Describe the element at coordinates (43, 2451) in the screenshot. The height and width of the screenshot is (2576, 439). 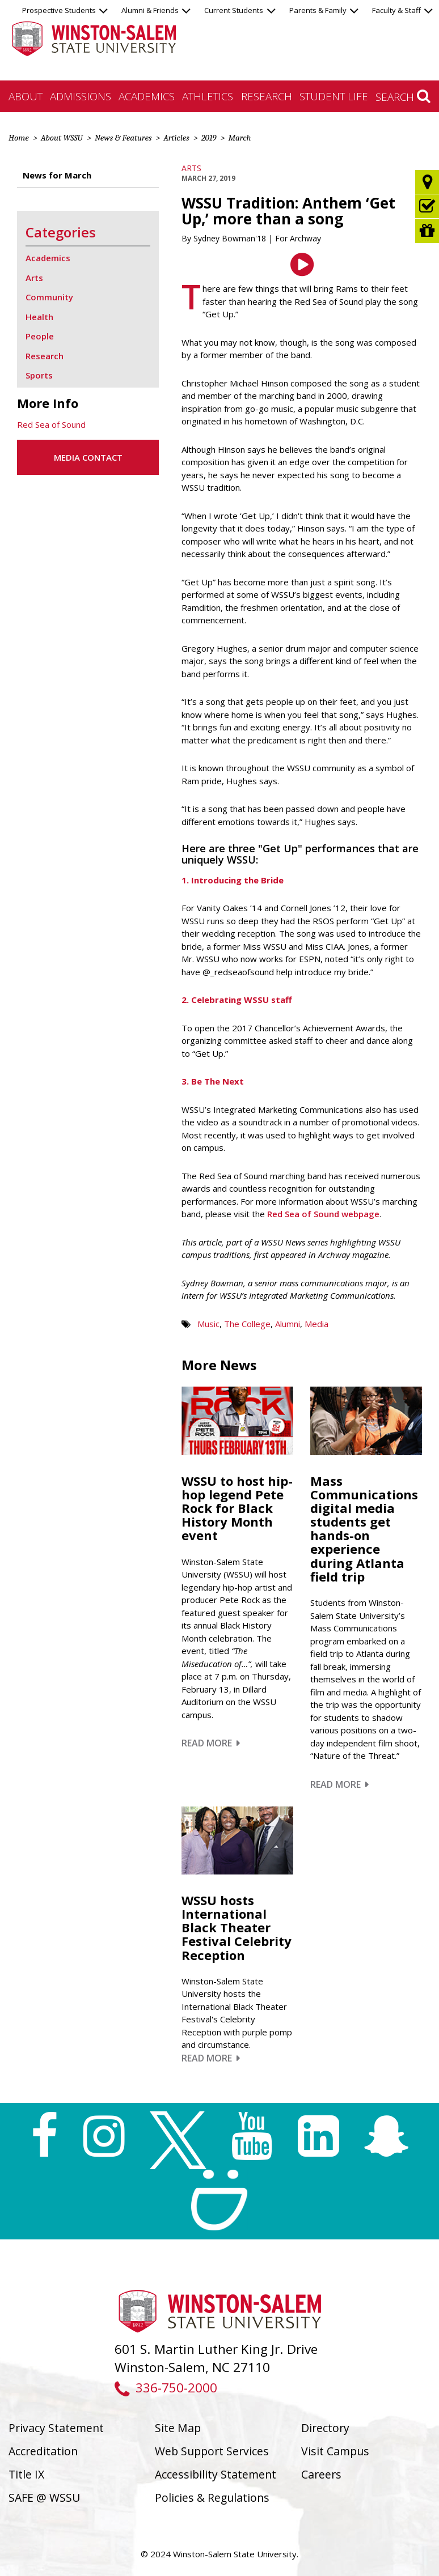
I see `Accreditation` at that location.